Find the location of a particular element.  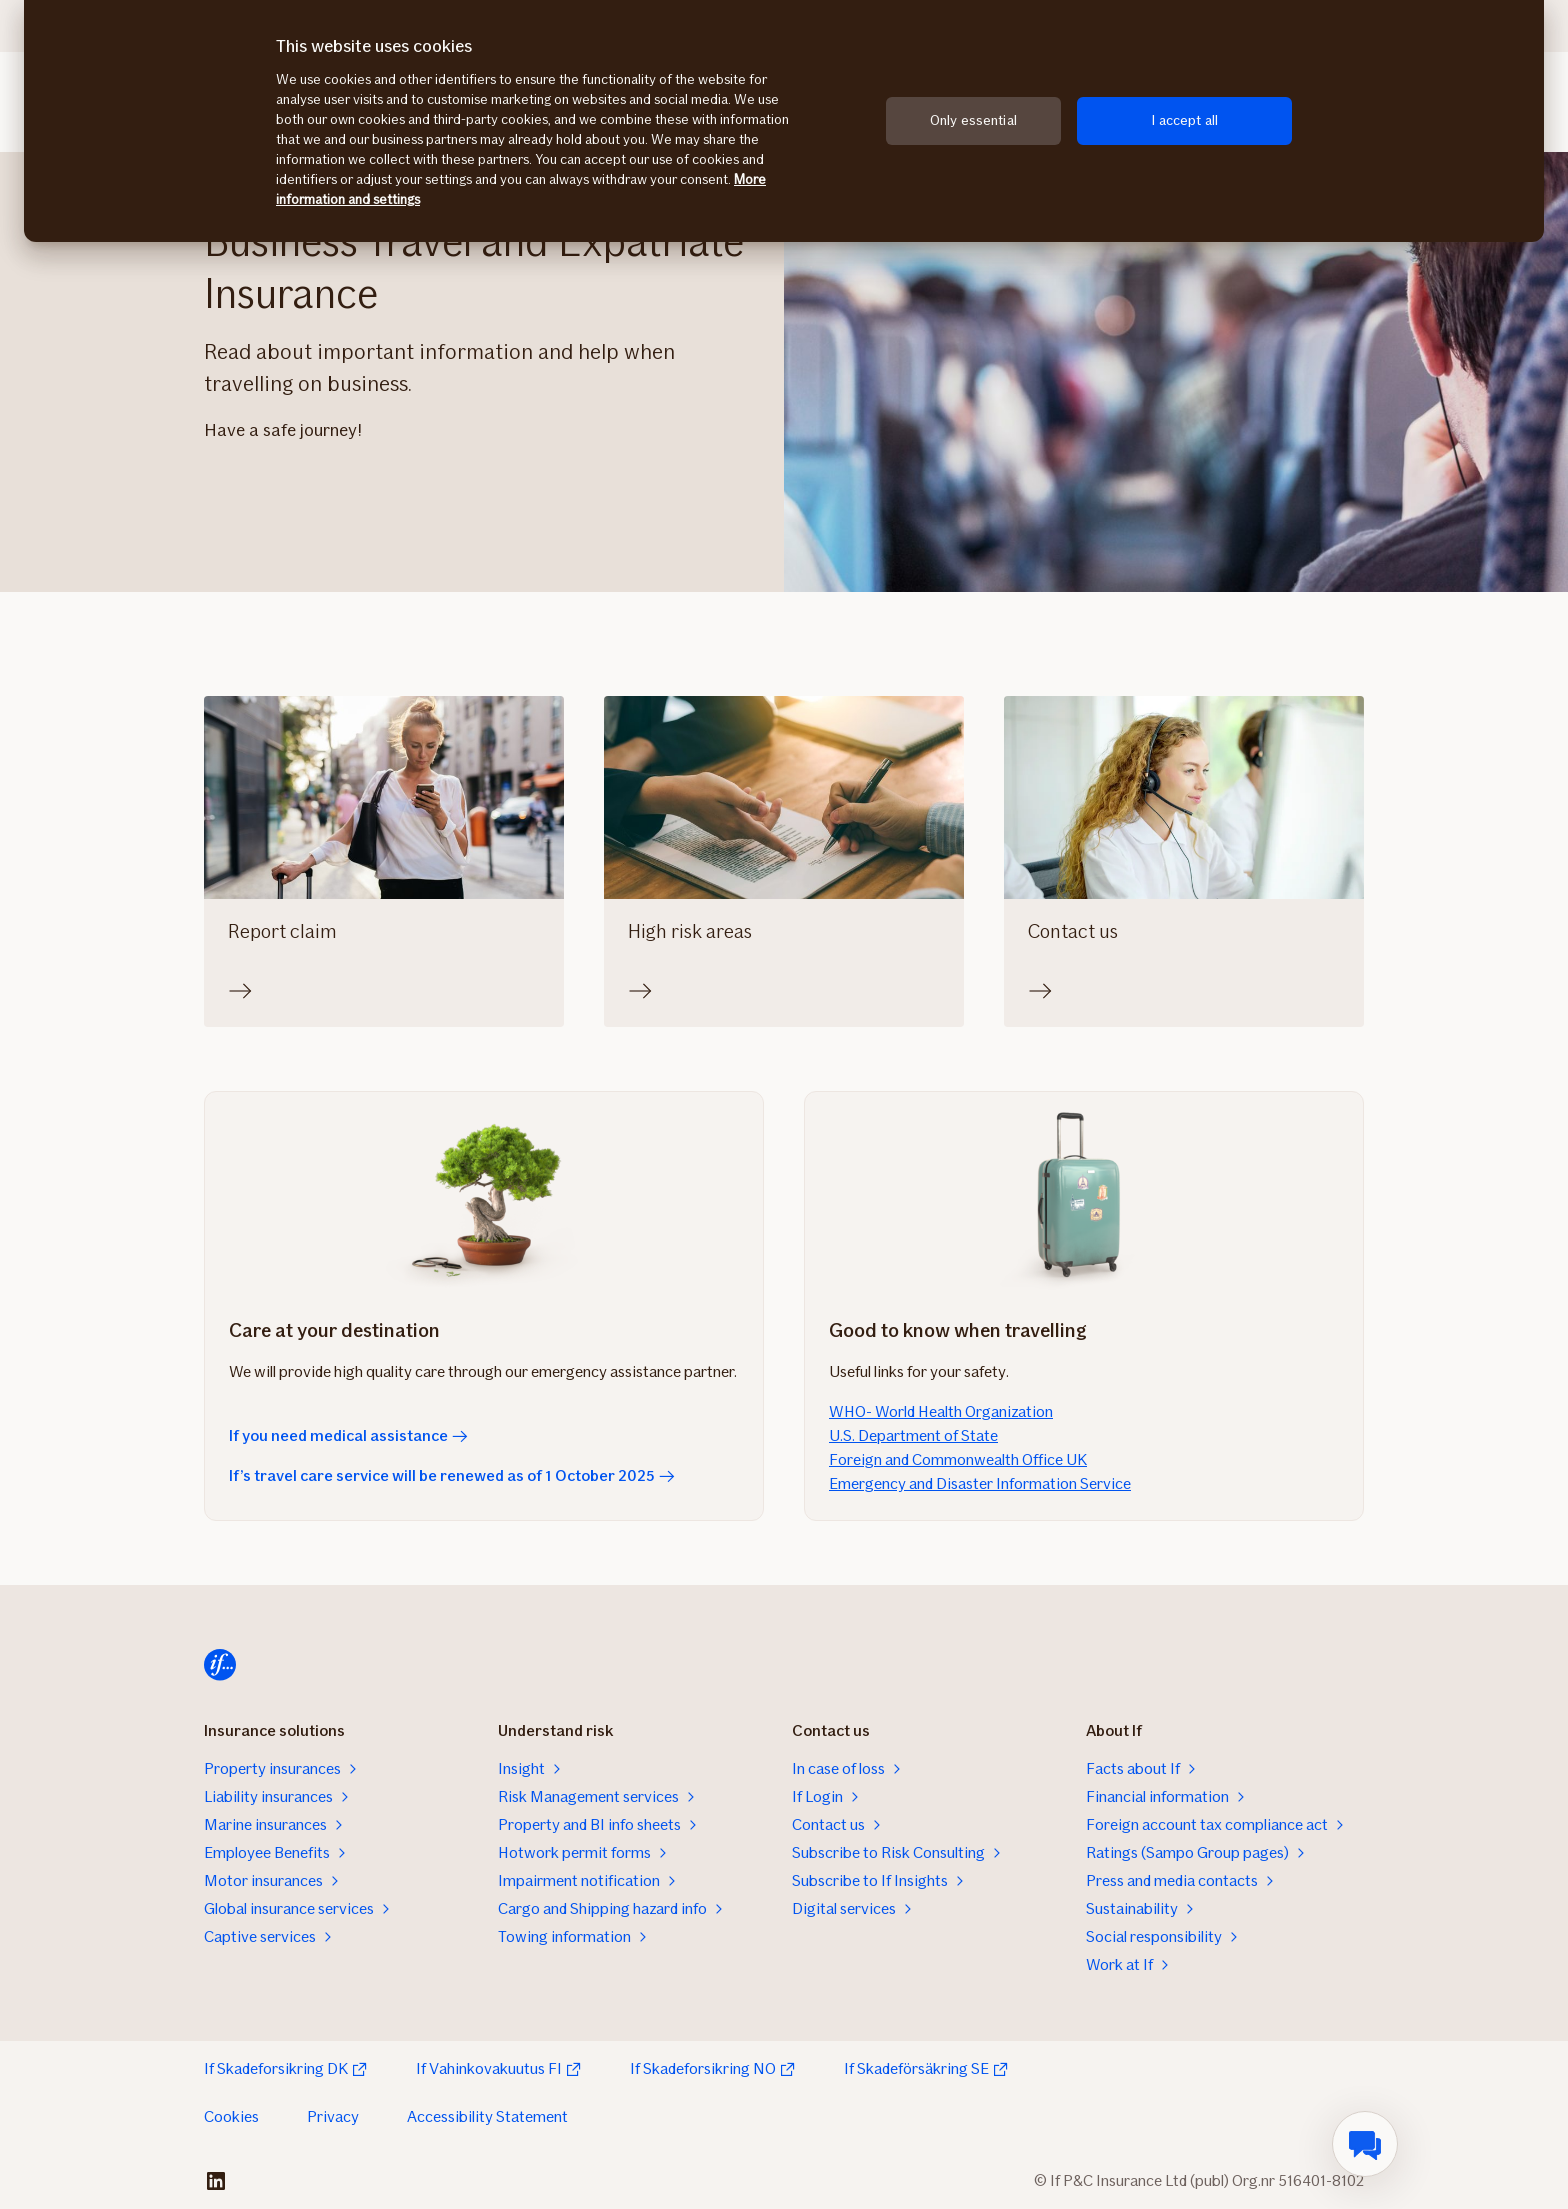

WHO- World Health Organization is located at coordinates (941, 1411).